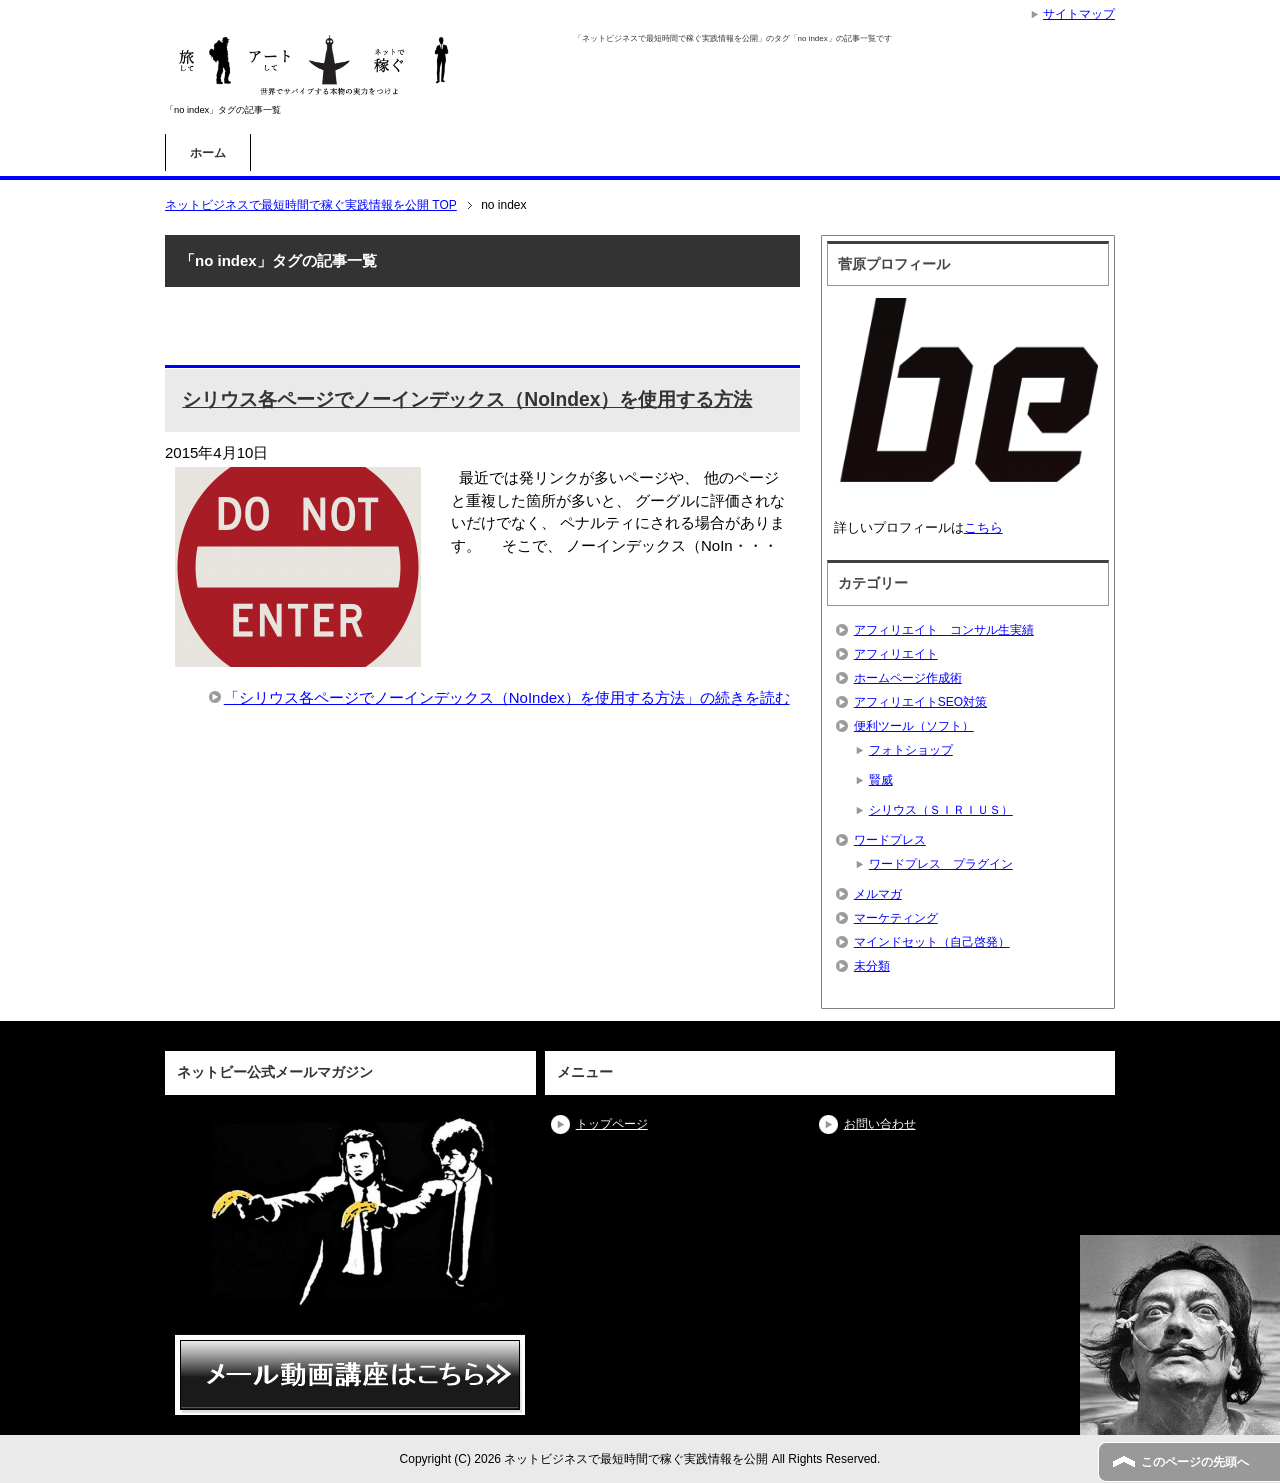 The height and width of the screenshot is (1483, 1280). What do you see at coordinates (612, 1124) in the screenshot?
I see `トップページ` at bounding box center [612, 1124].